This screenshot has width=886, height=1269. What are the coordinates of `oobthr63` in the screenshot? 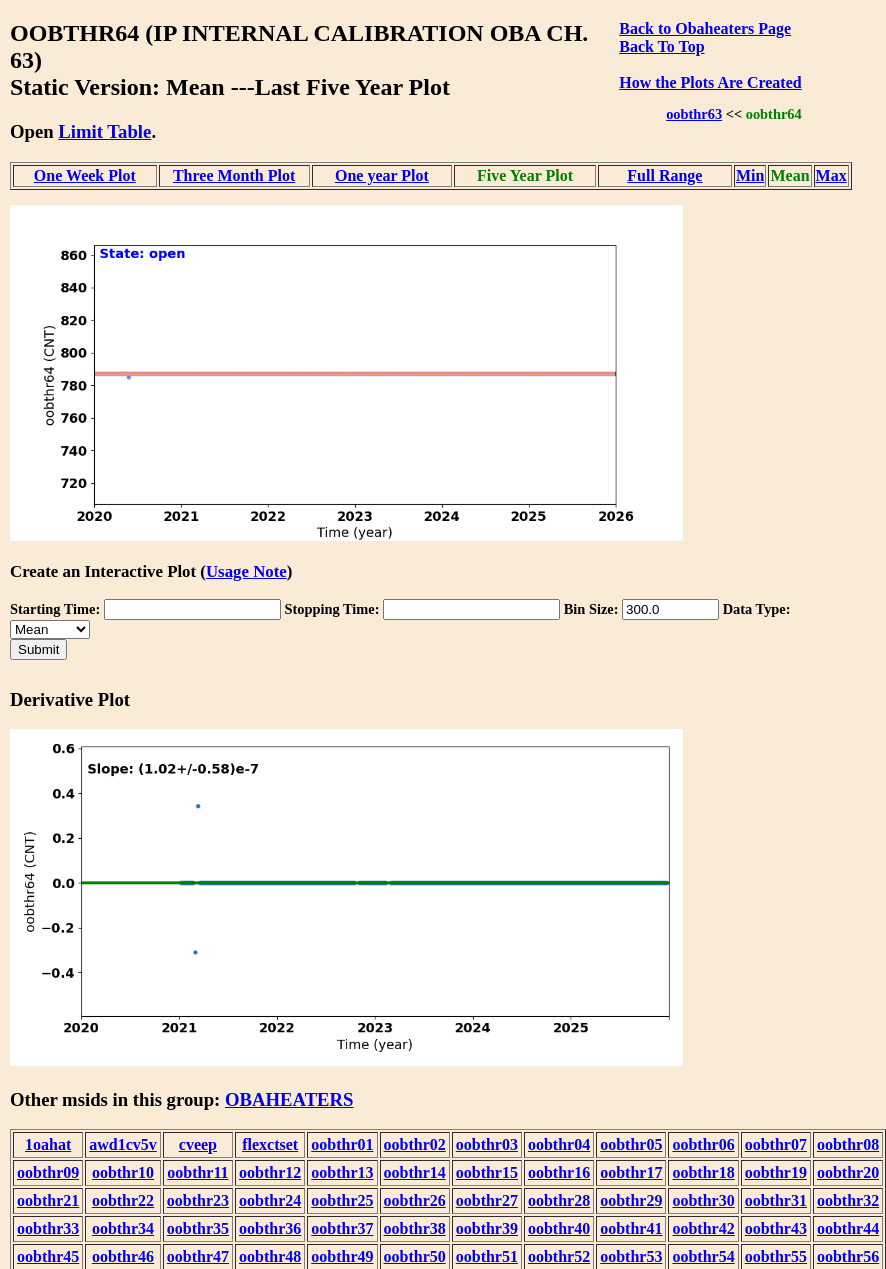 It's located at (694, 114).